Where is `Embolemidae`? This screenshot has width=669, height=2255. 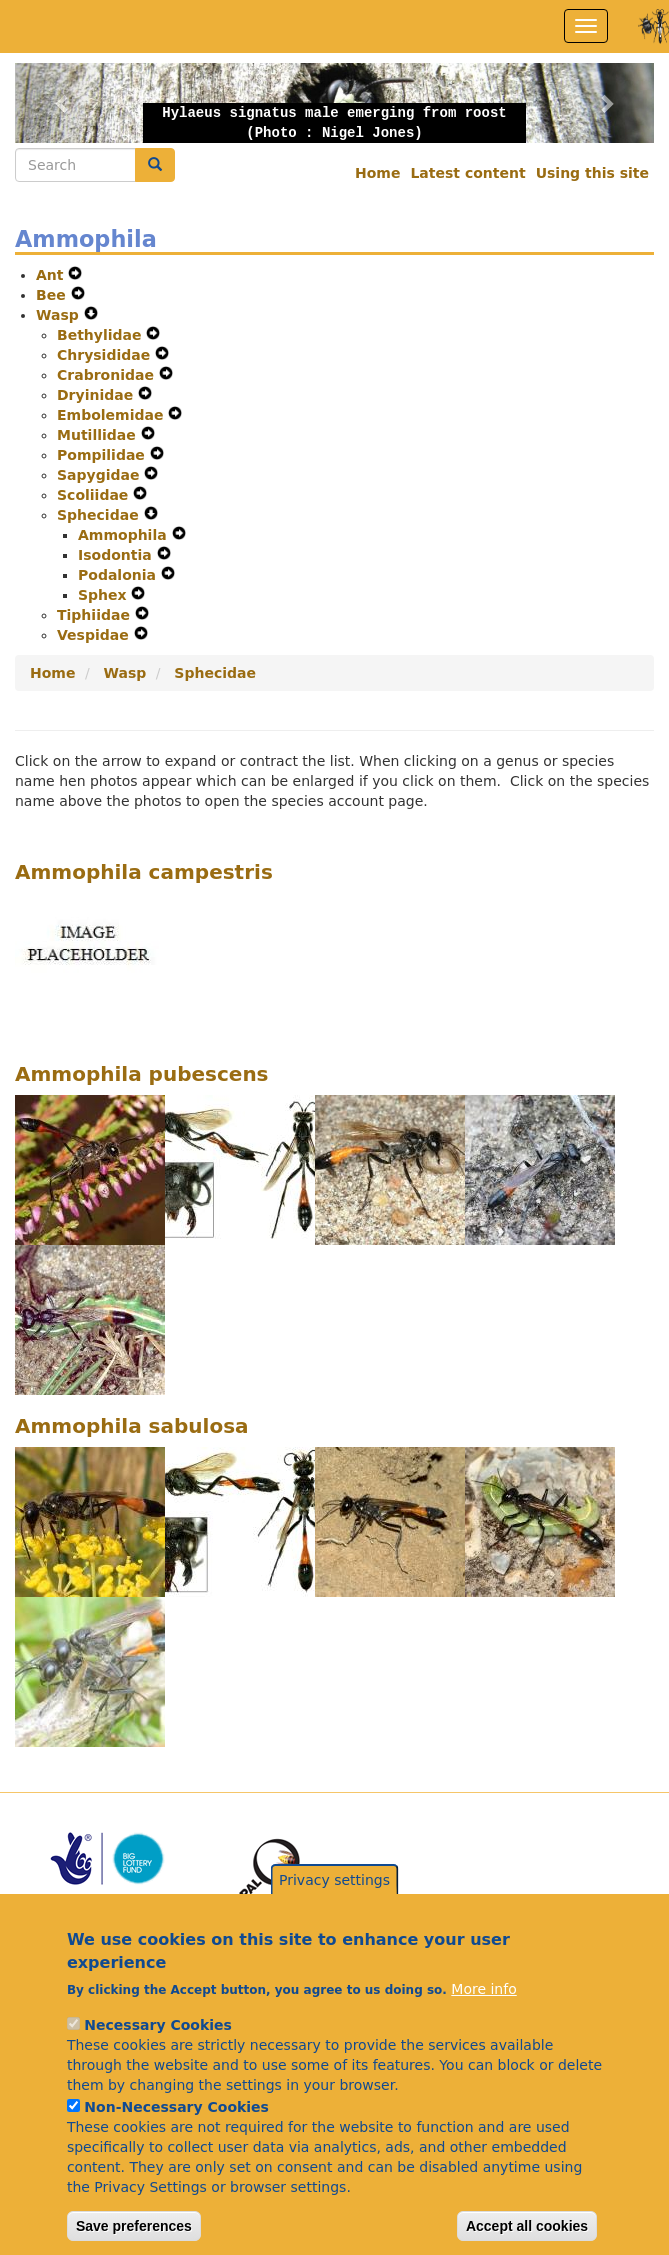 Embolemidae is located at coordinates (112, 415).